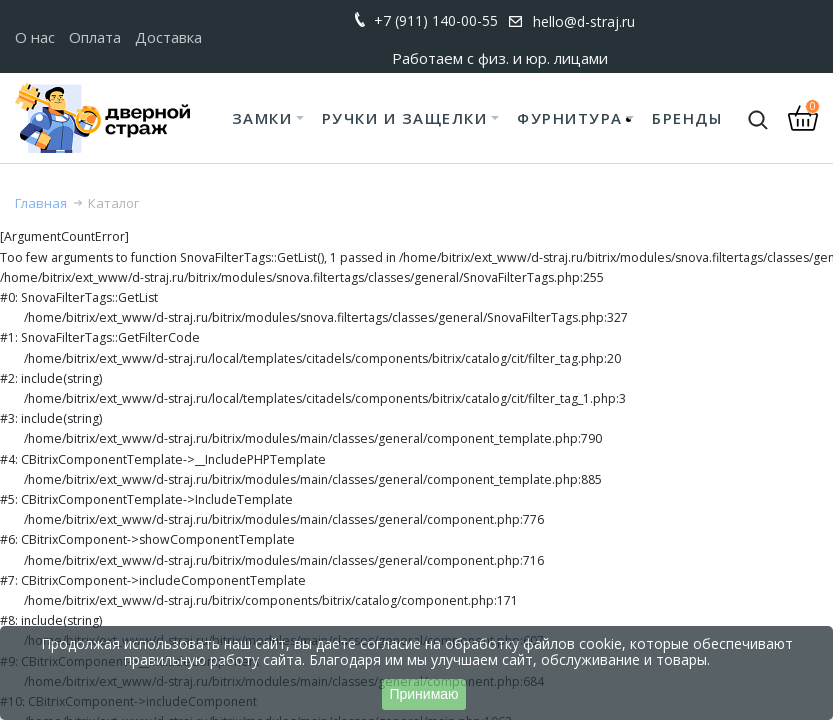 The width and height of the screenshot is (833, 720). Describe the element at coordinates (405, 118) in the screenshot. I see `Ручки и защелки [button]` at that location.